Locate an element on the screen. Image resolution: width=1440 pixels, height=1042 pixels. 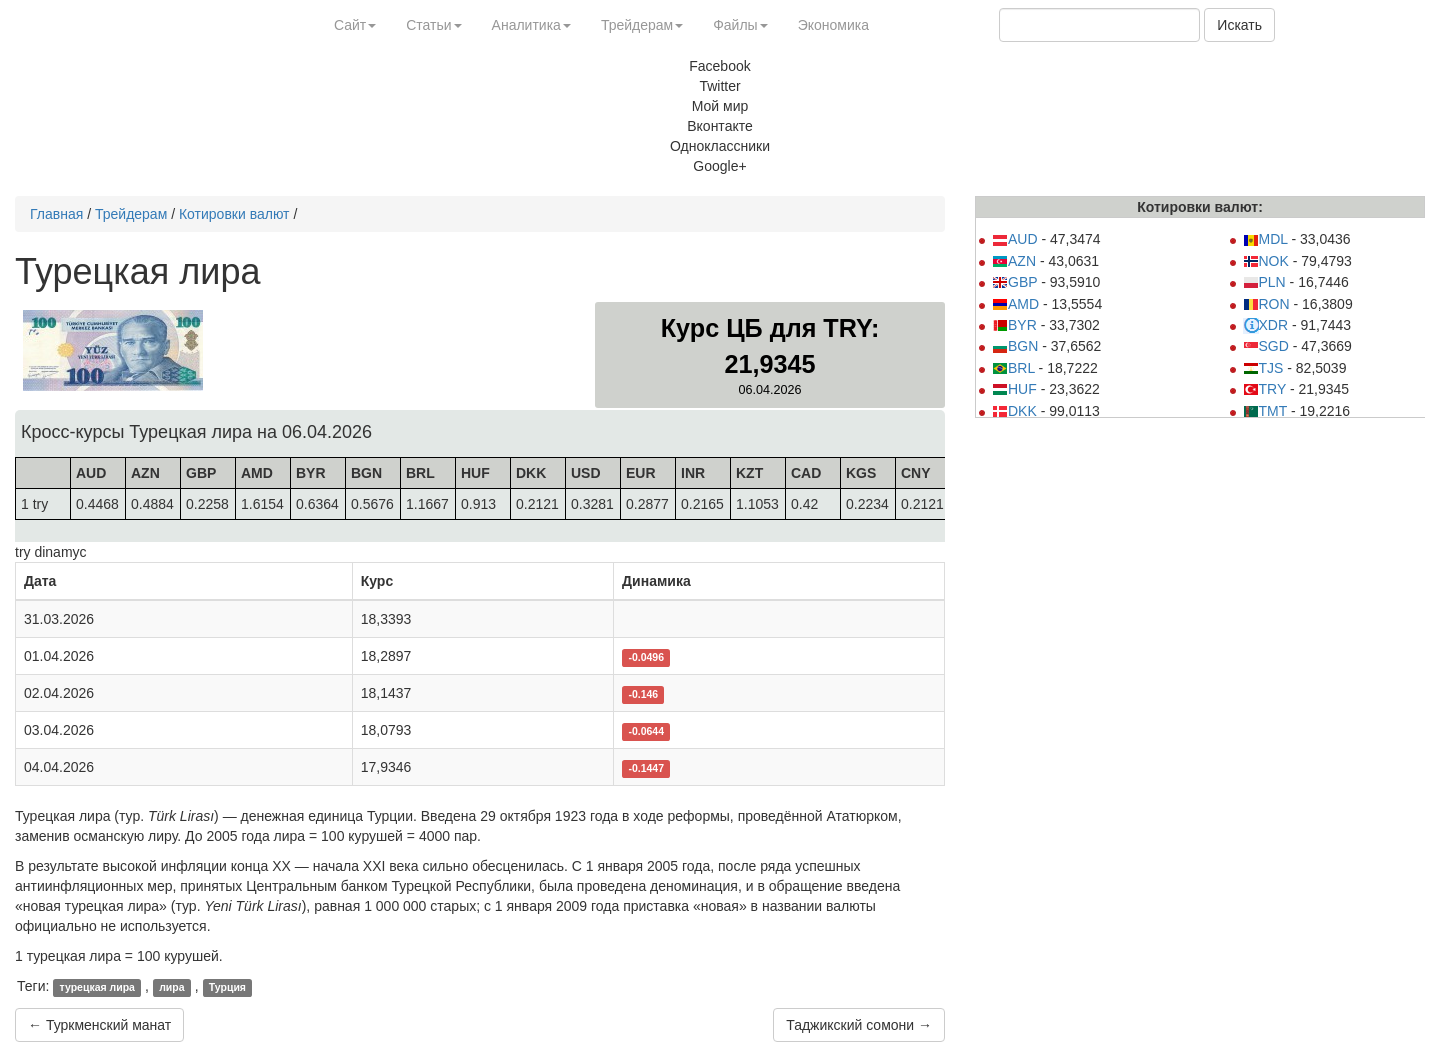
TJS is located at coordinates (1263, 368).